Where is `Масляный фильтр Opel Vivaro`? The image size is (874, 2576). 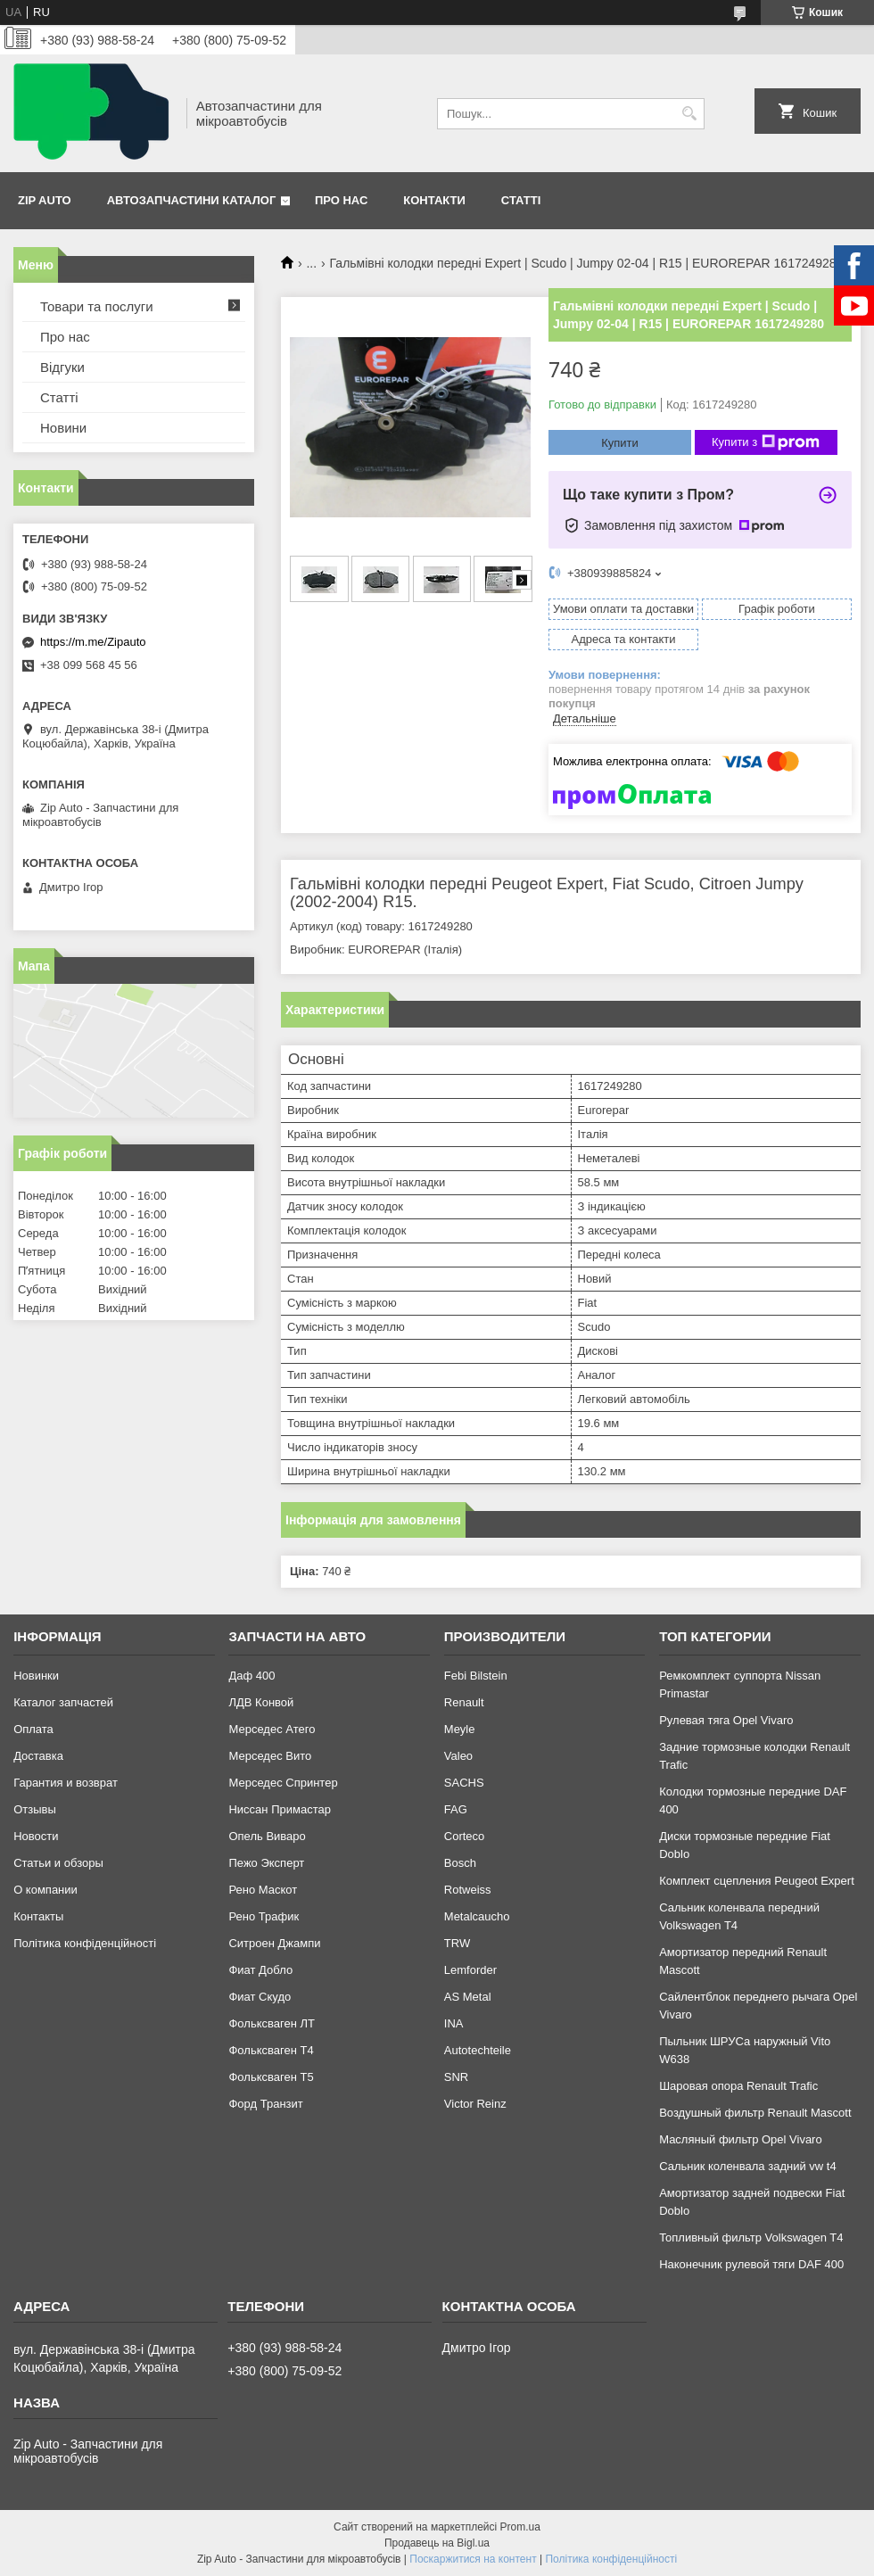
Масляный фильтр Opel Vivaro is located at coordinates (740, 2139).